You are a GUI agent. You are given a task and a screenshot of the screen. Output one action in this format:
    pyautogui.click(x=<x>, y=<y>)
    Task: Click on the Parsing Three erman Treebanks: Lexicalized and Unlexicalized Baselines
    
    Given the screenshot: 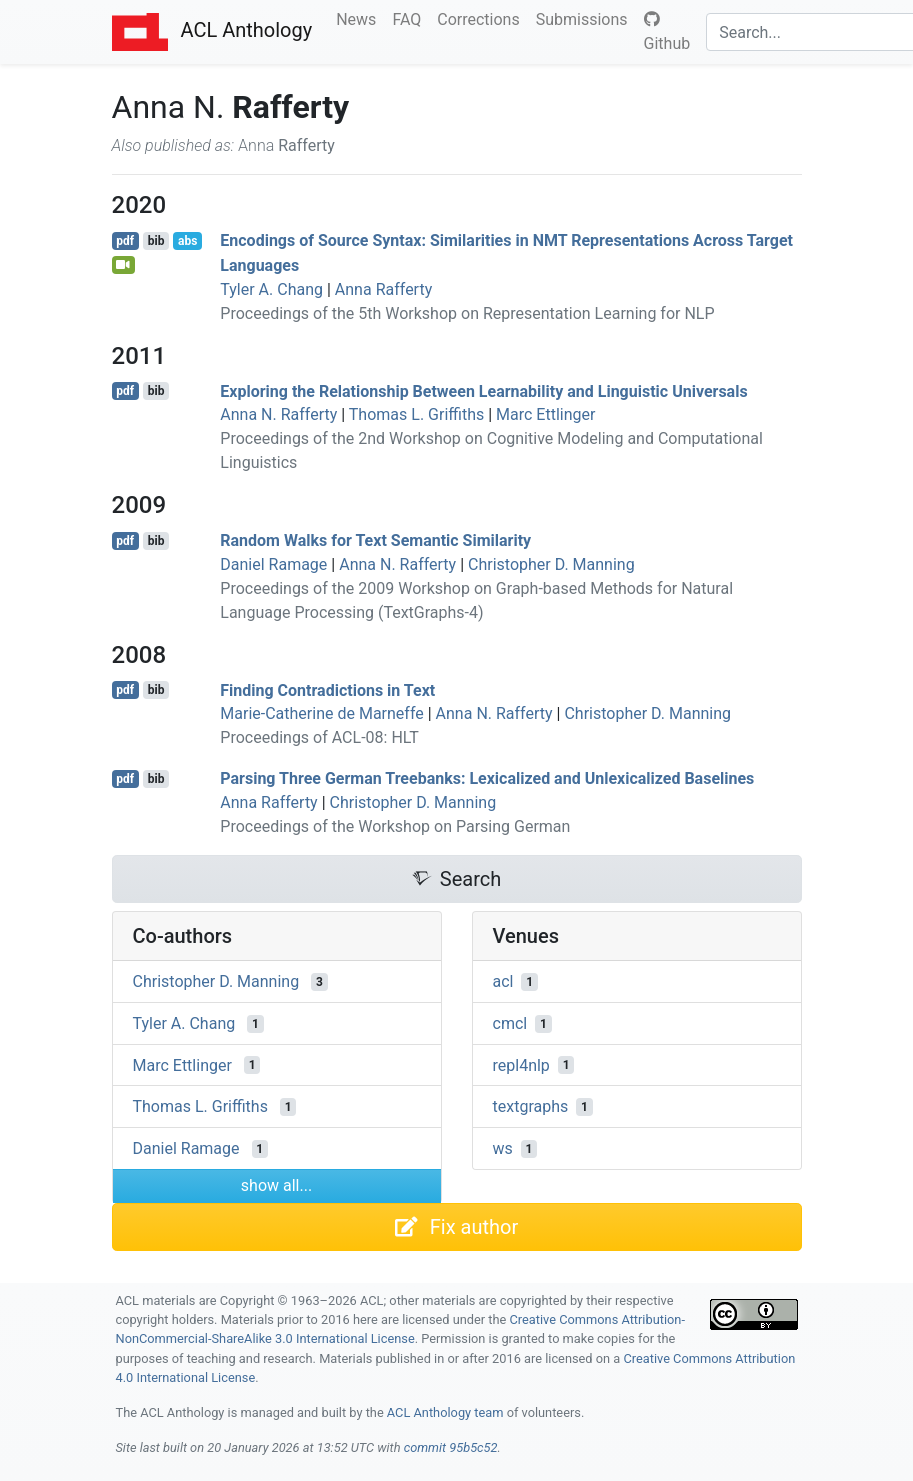 What is the action you would take?
    pyautogui.click(x=487, y=778)
    